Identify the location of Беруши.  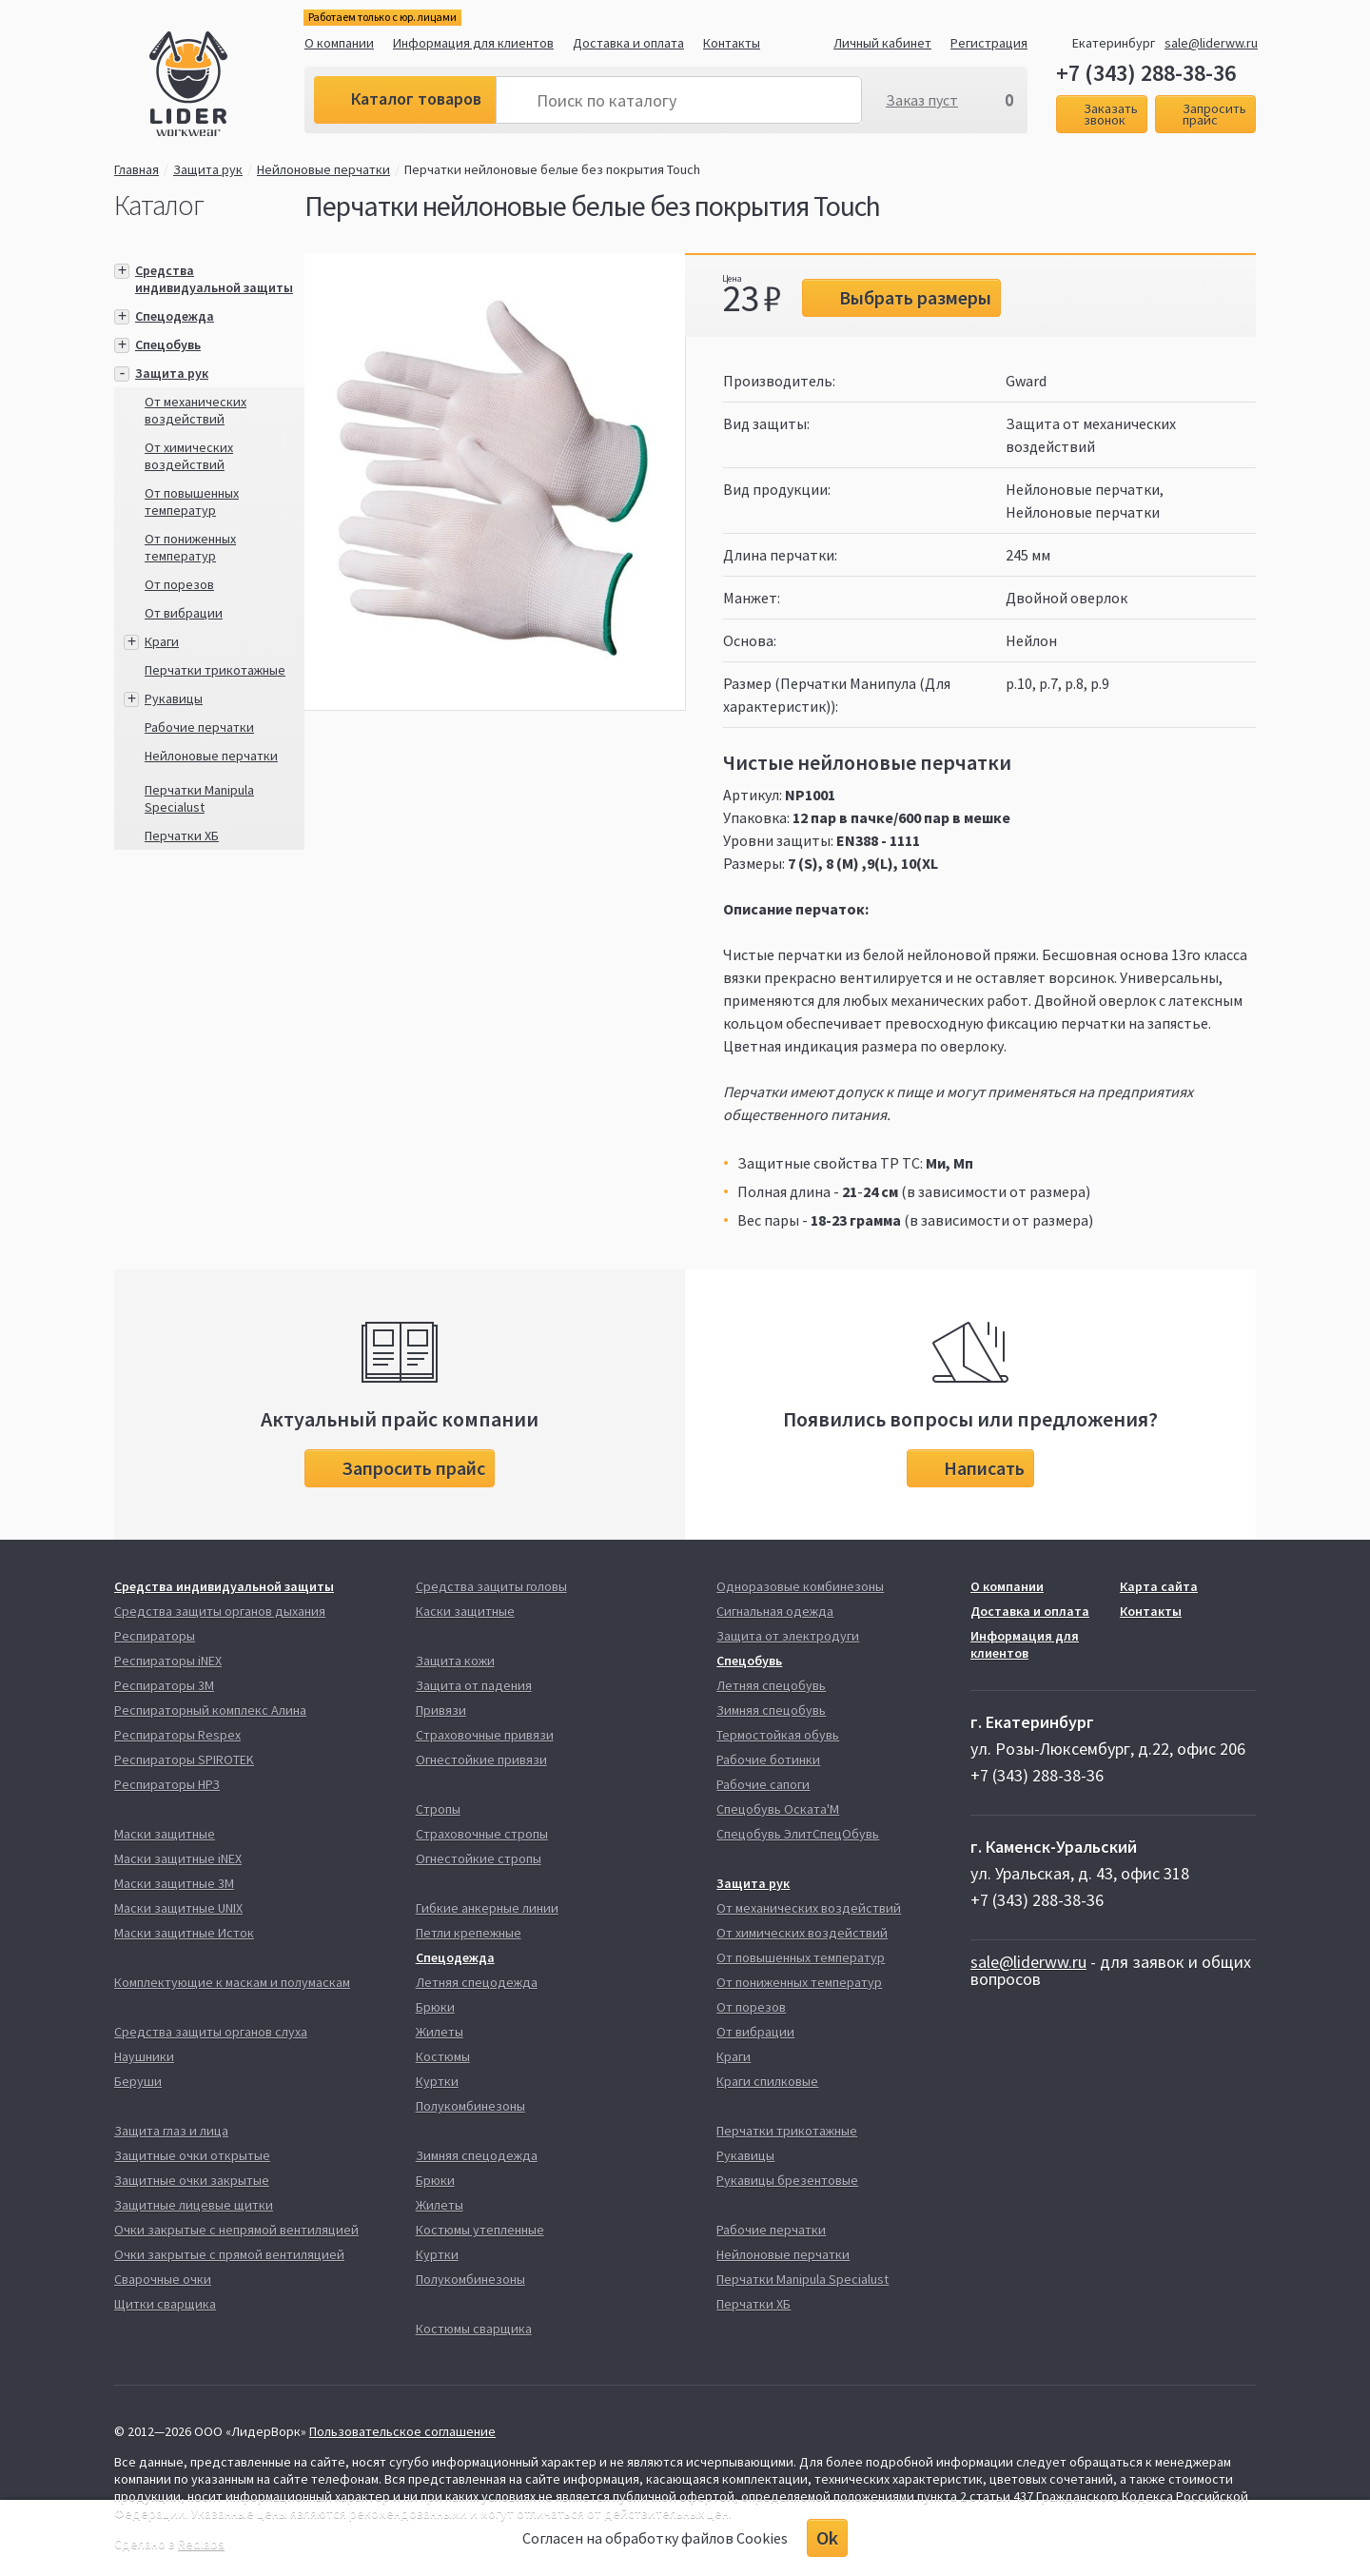
(138, 2081).